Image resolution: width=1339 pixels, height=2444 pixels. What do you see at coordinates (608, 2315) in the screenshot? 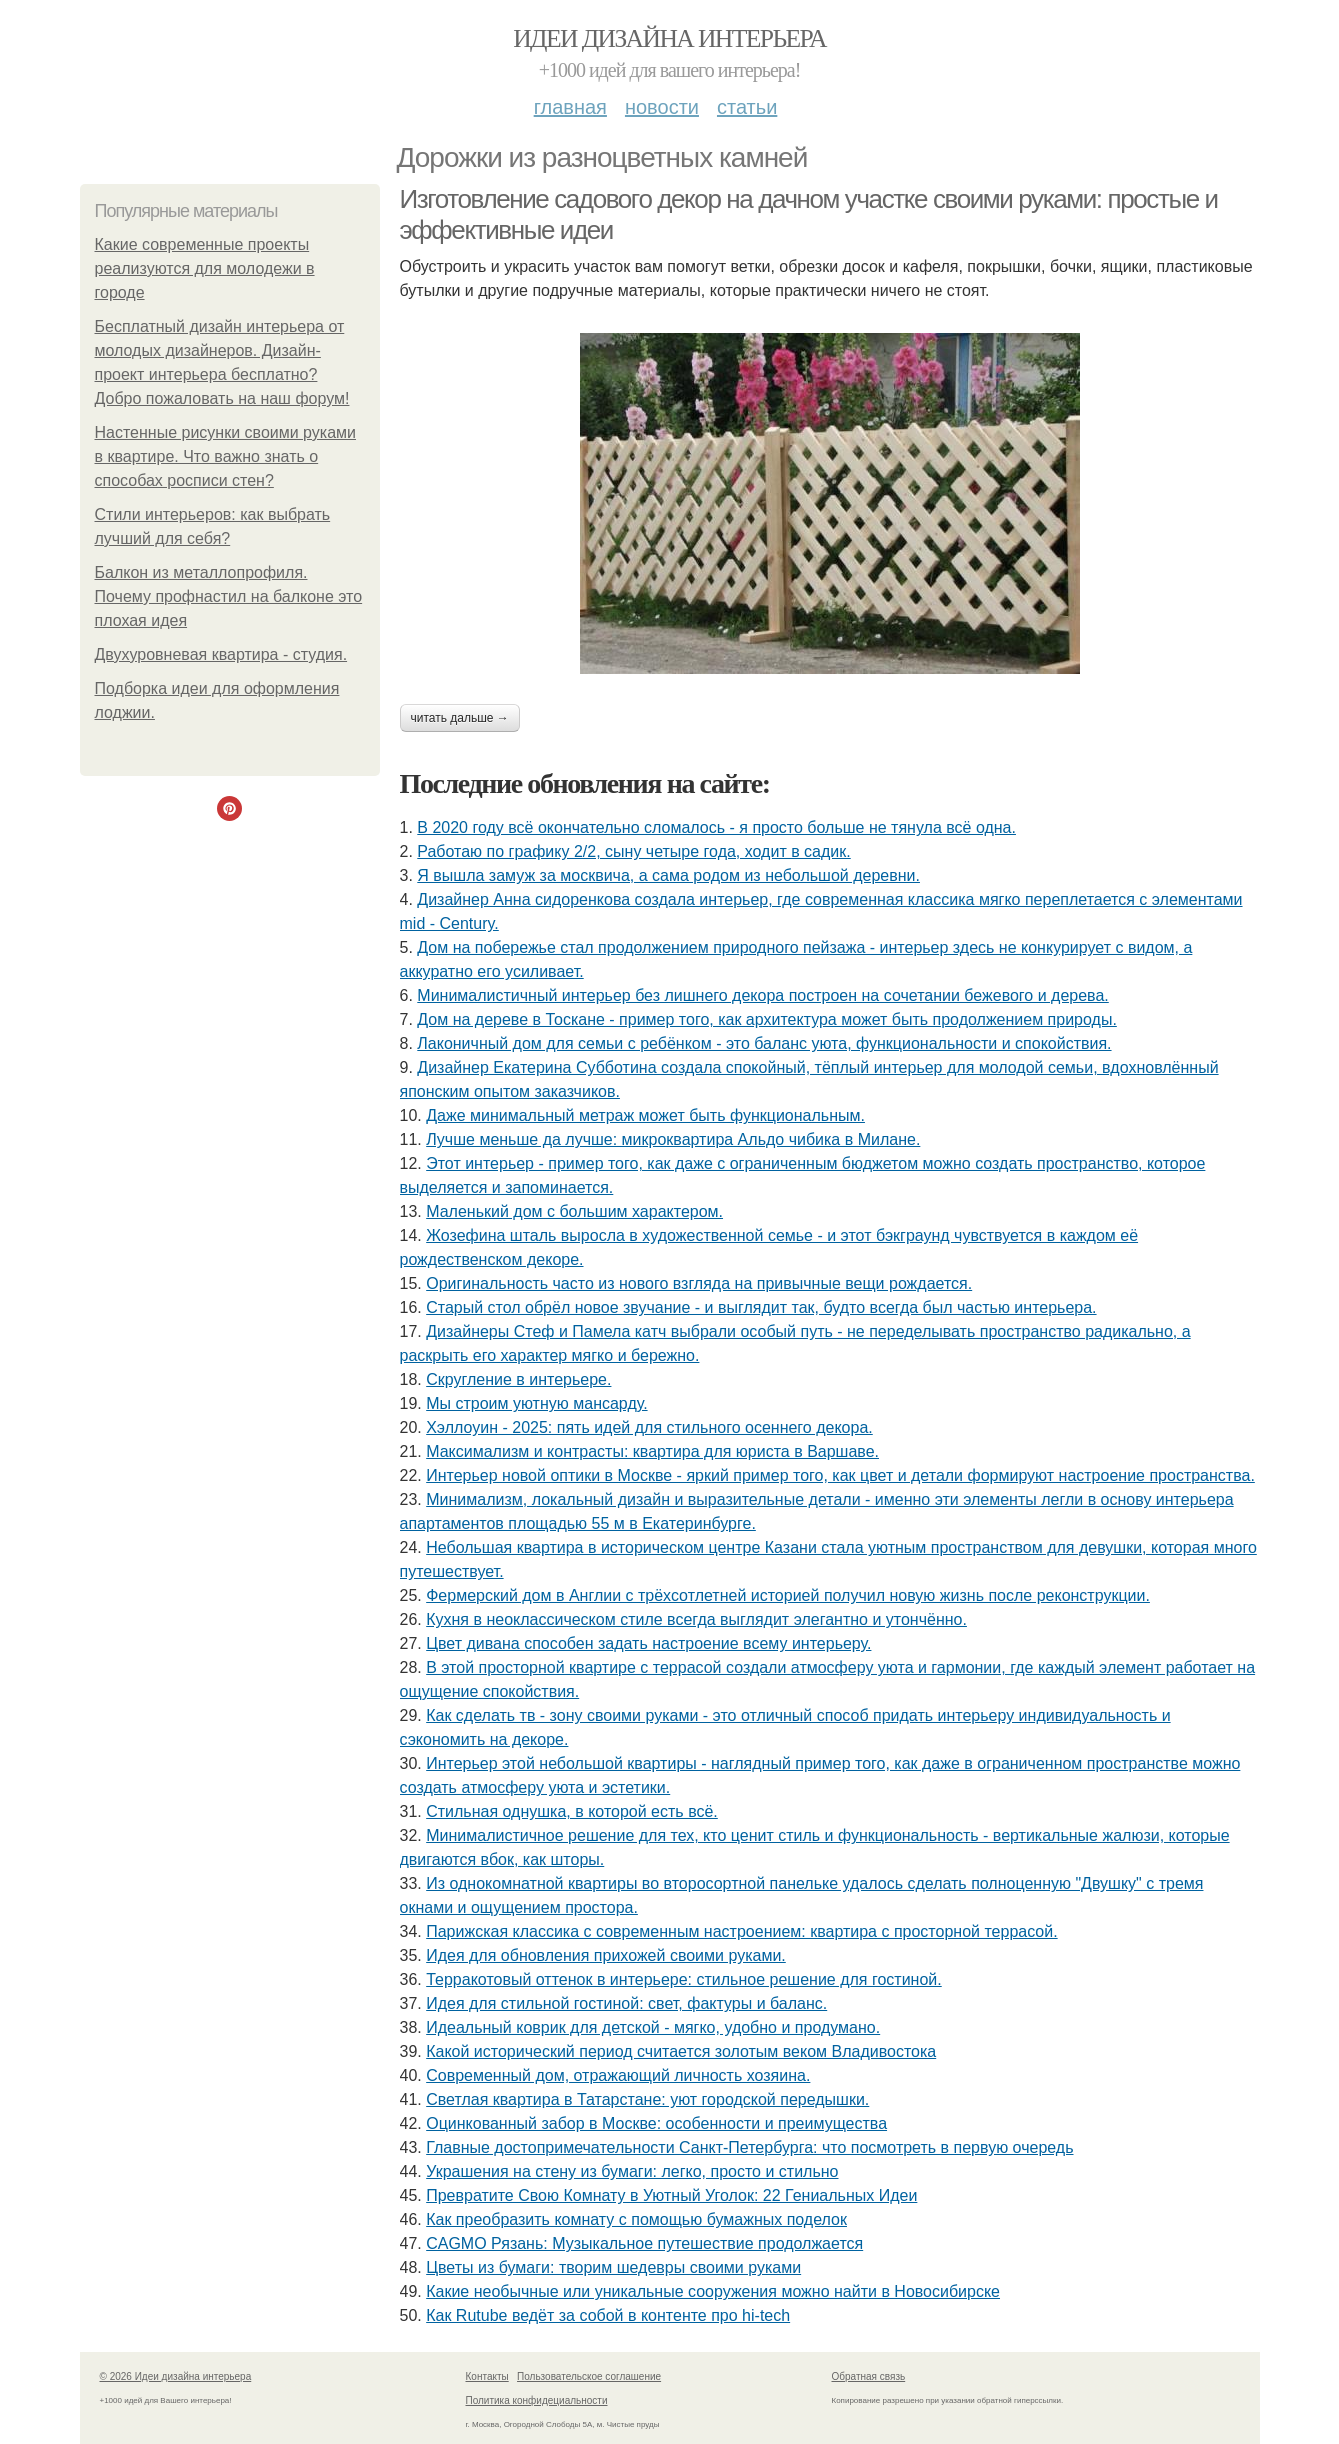
I see `Как Rutube ведёт за собой в контенте про hi-tech` at bounding box center [608, 2315].